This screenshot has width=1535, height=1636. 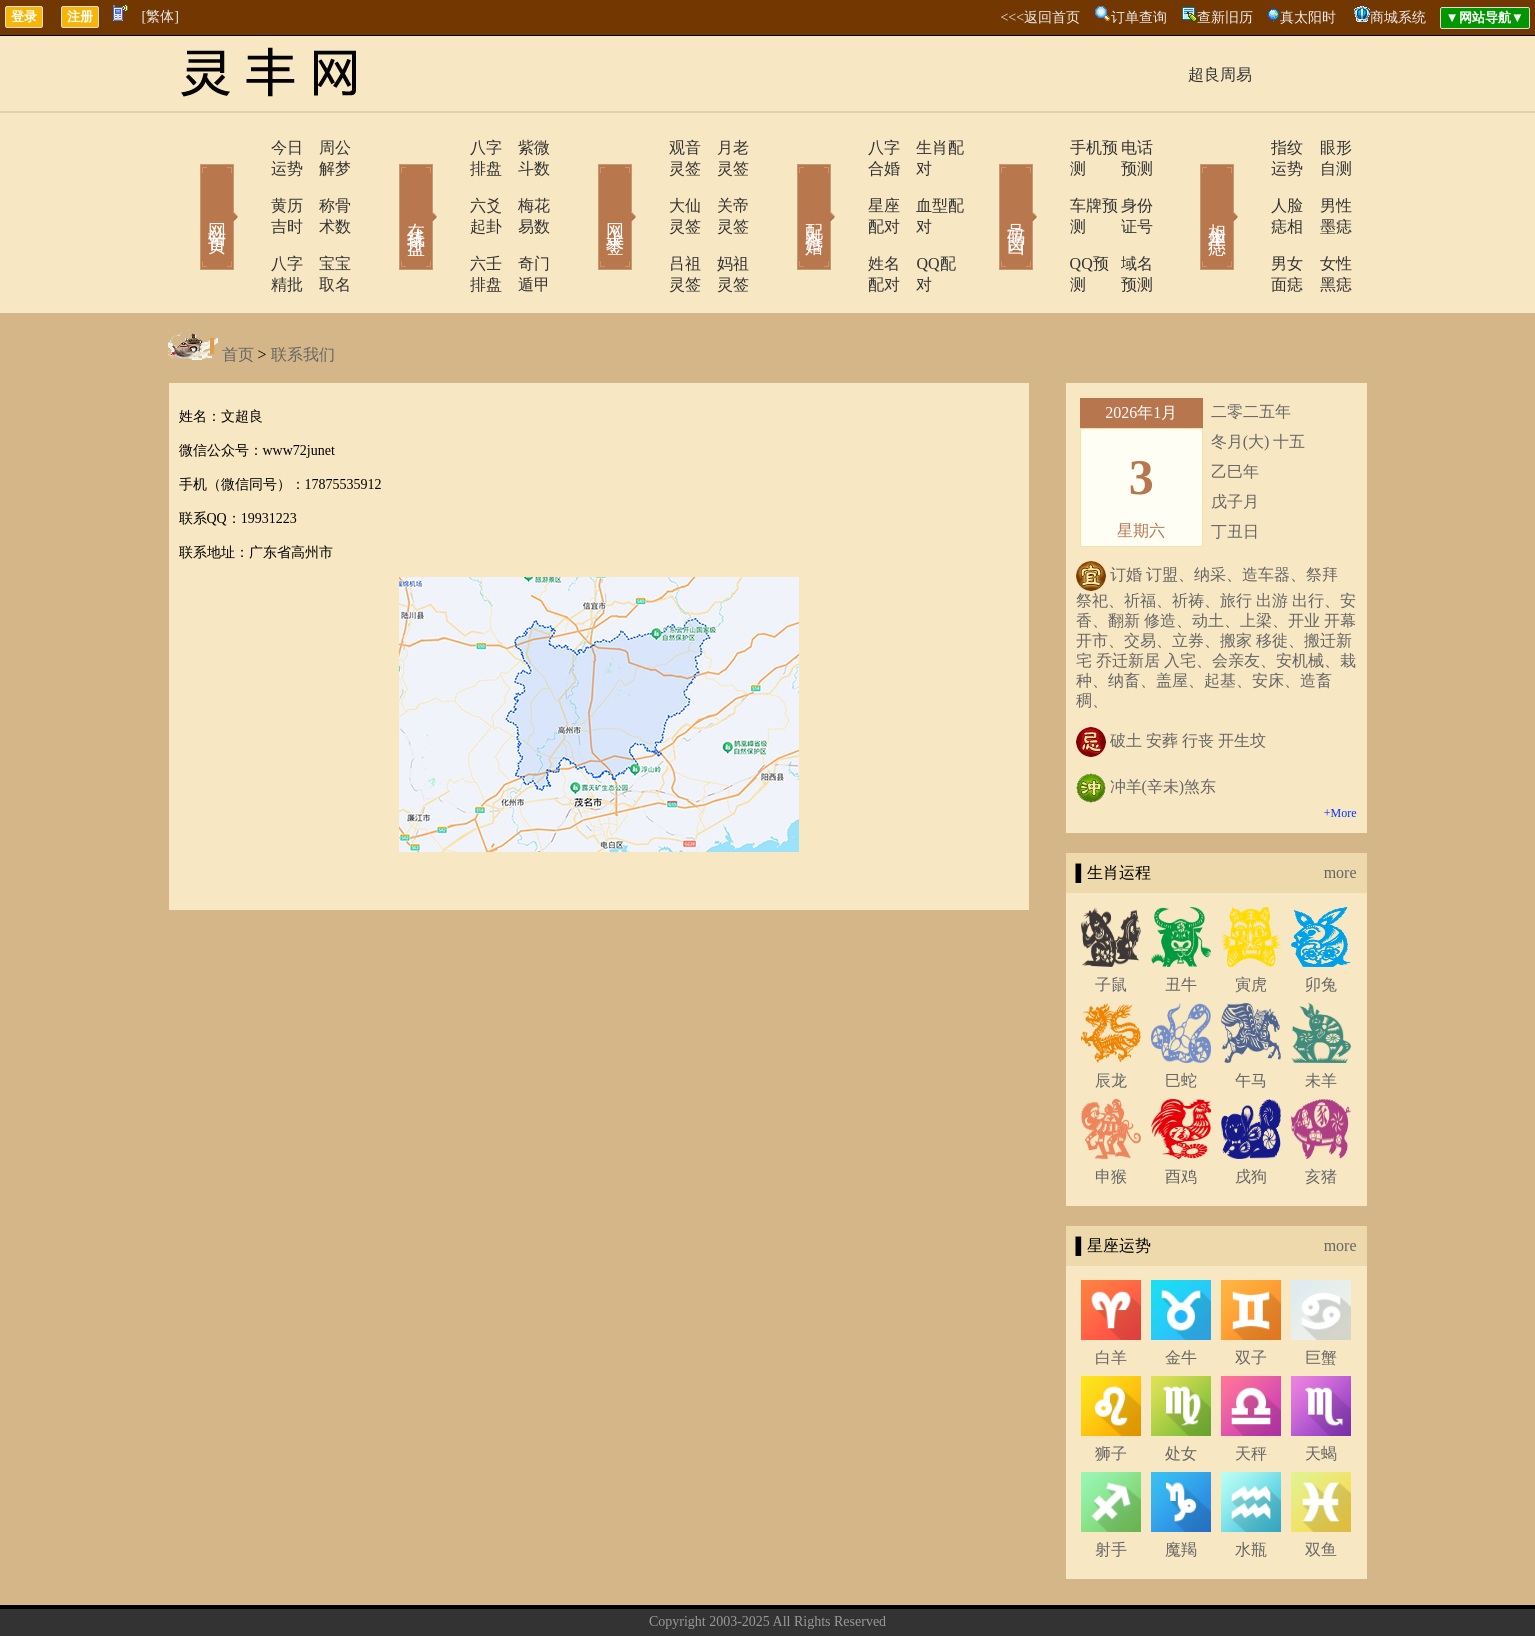 What do you see at coordinates (1111, 1486) in the screenshot?
I see `射手` at bounding box center [1111, 1486].